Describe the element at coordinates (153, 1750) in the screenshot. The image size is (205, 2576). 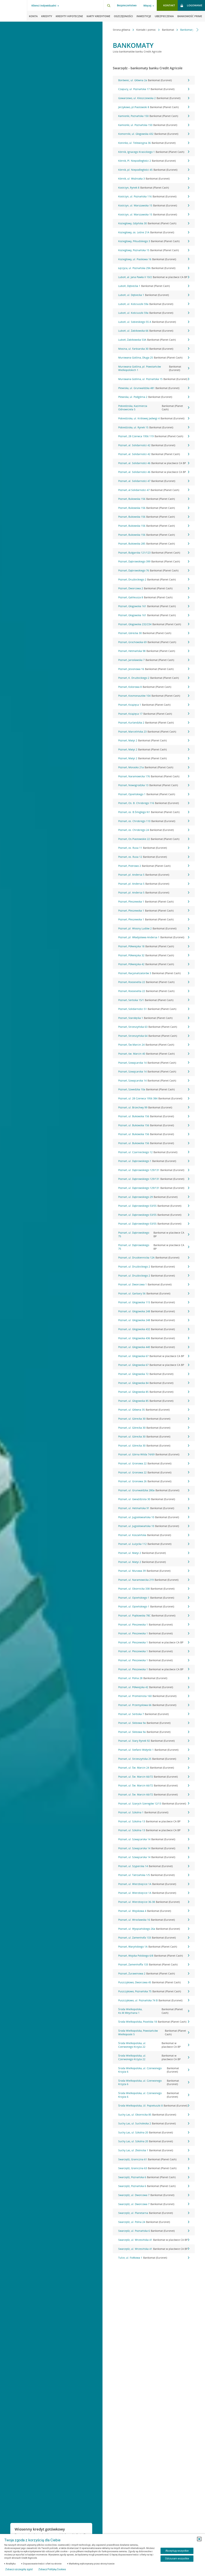
I see `Poznań, ul. Stefanii Wołynki 1` at that location.